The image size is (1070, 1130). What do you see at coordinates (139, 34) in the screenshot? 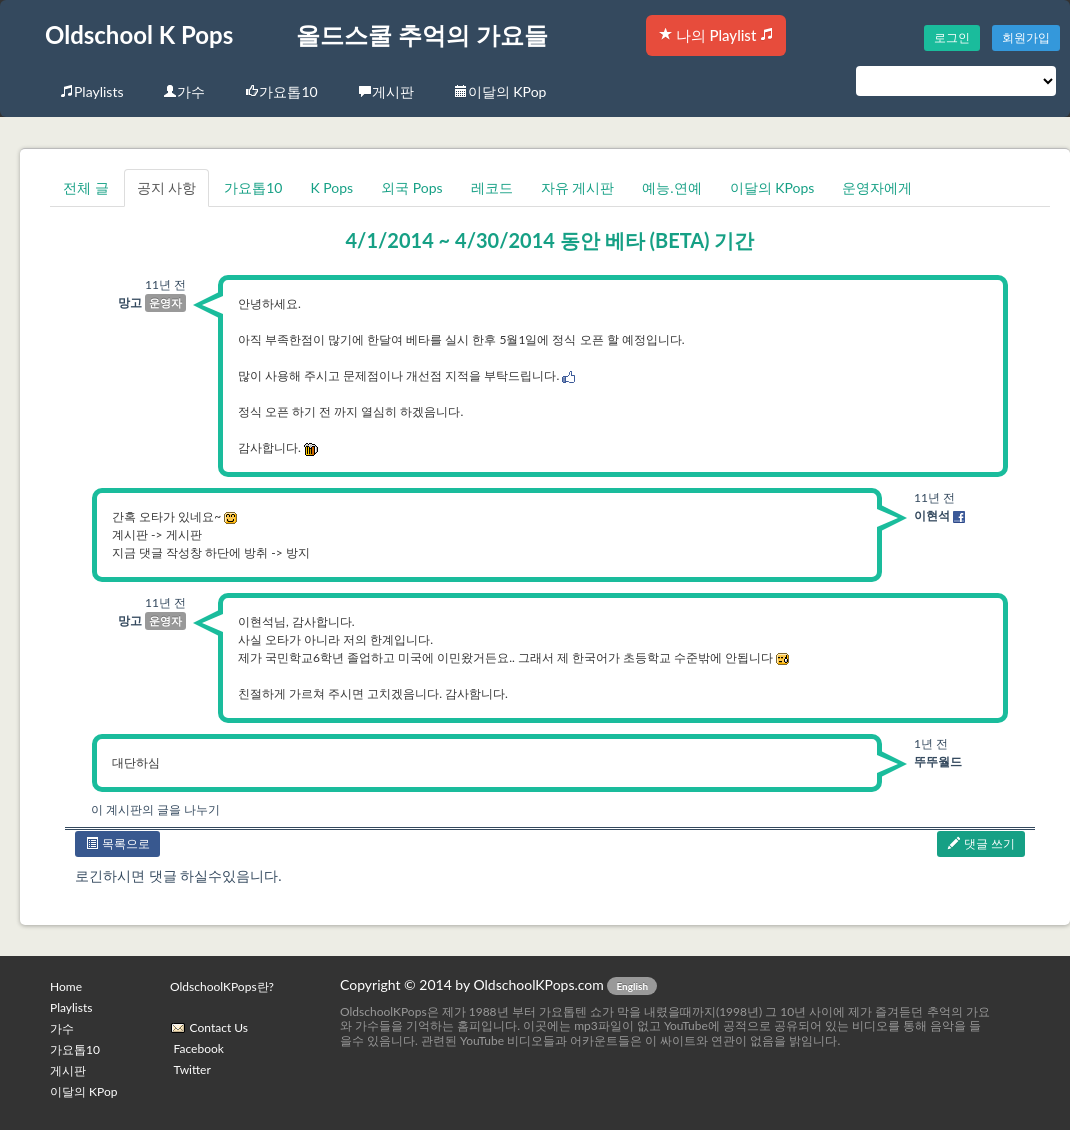
I see `Oldschool K Pops` at bounding box center [139, 34].